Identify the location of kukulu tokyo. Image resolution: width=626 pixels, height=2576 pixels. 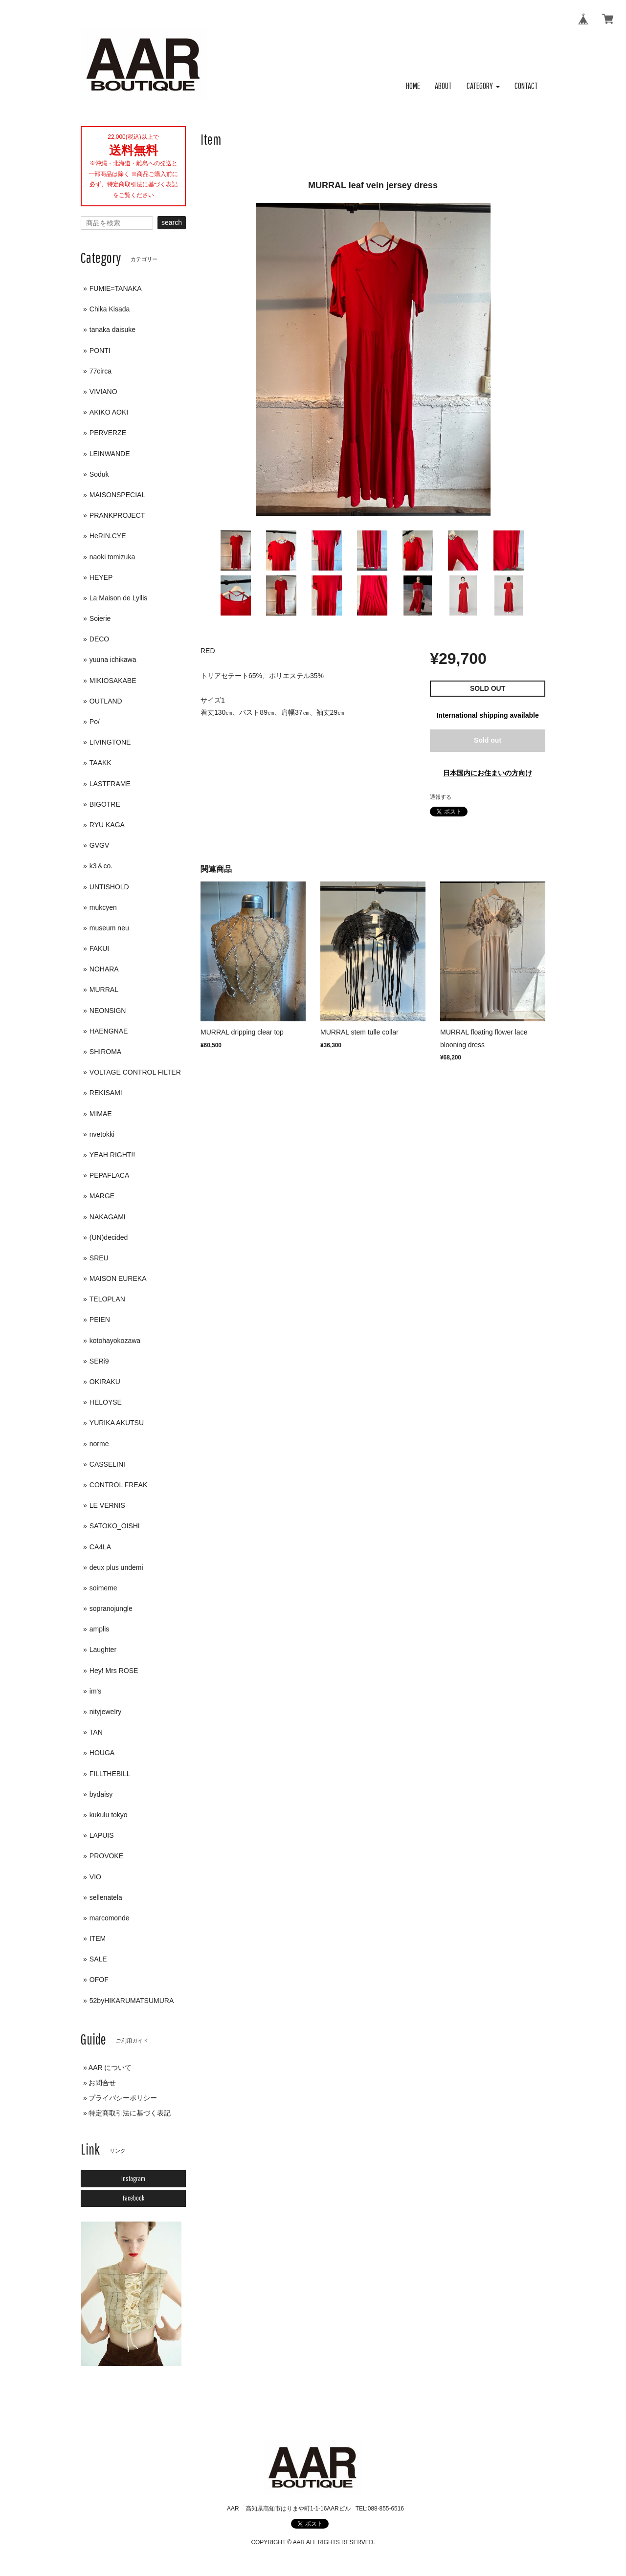
(108, 1815).